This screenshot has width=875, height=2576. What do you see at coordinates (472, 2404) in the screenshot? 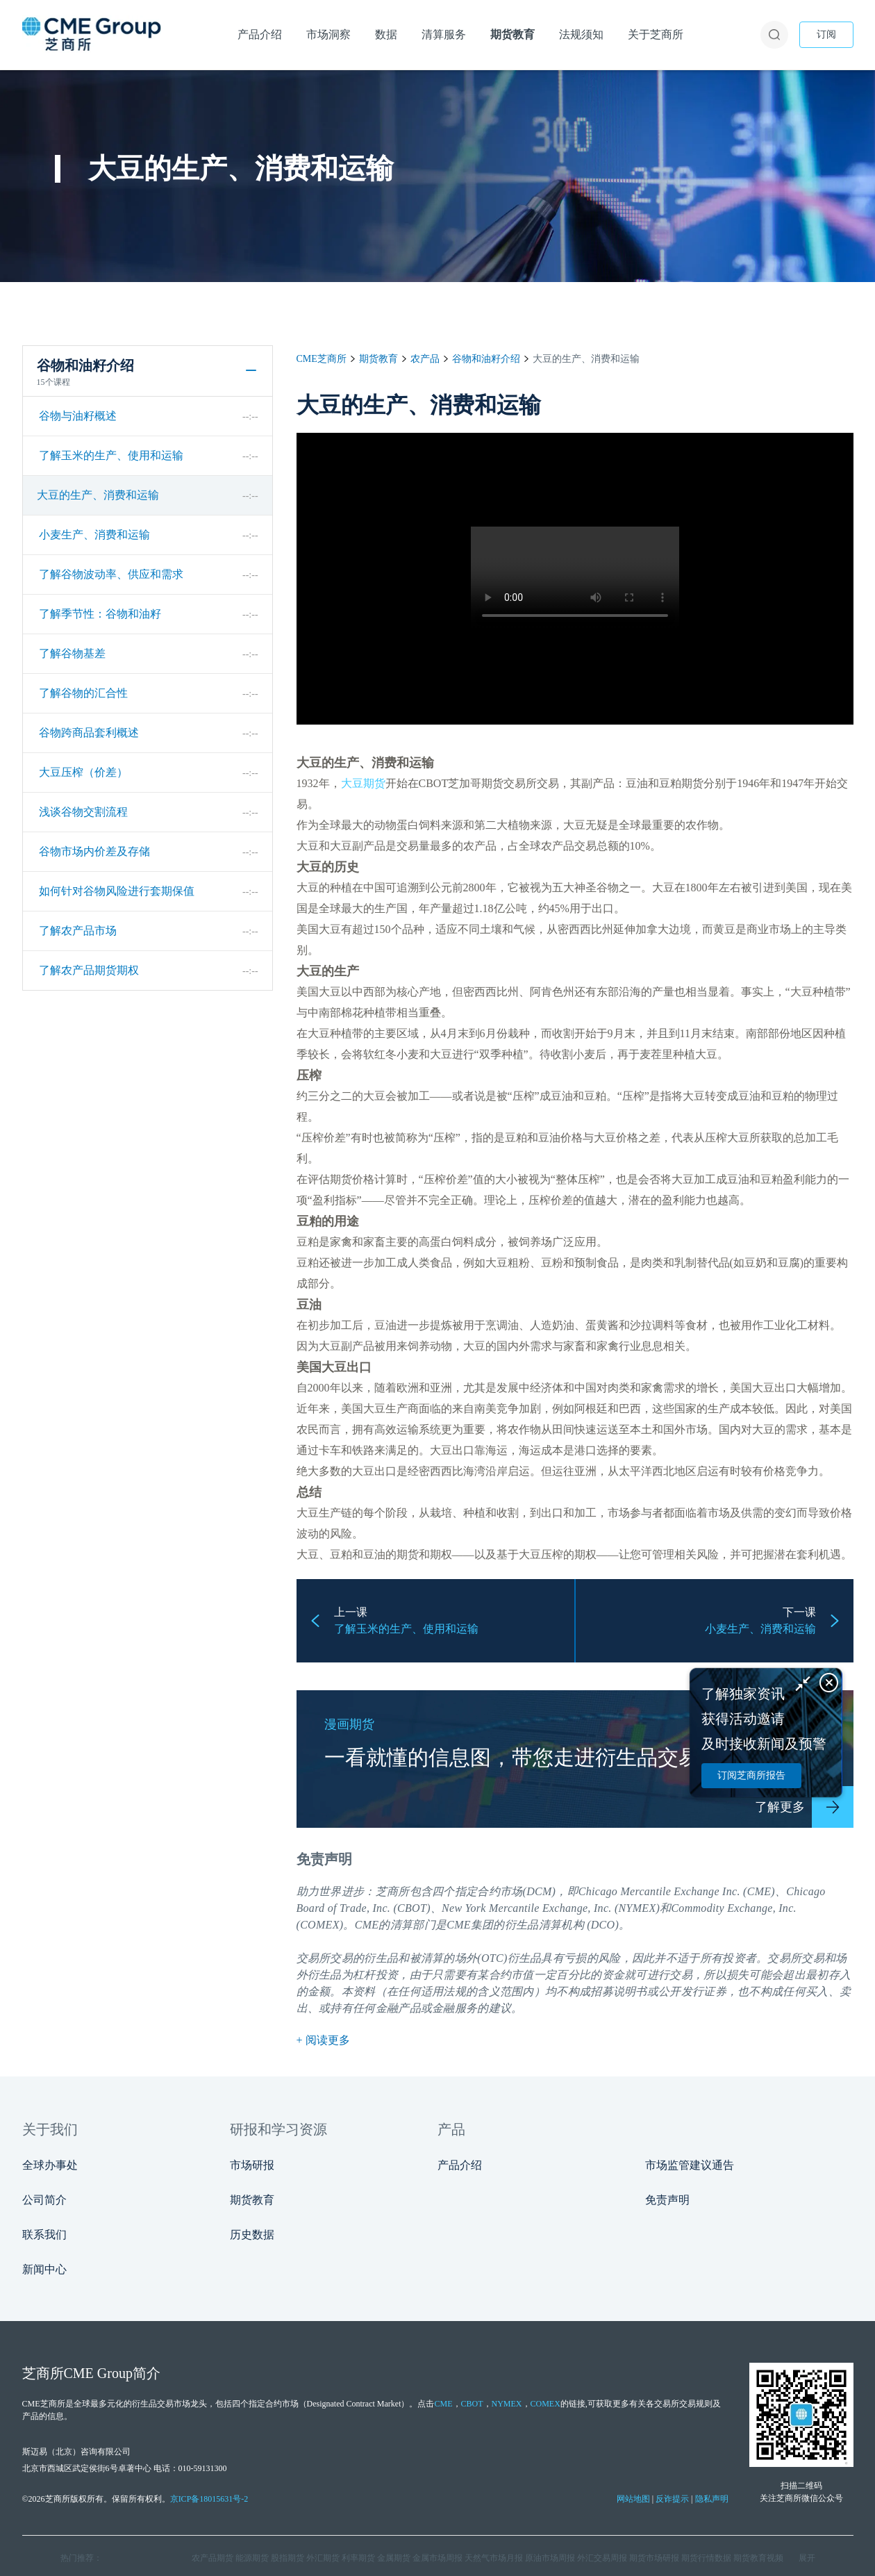
I see `CBOT` at bounding box center [472, 2404].